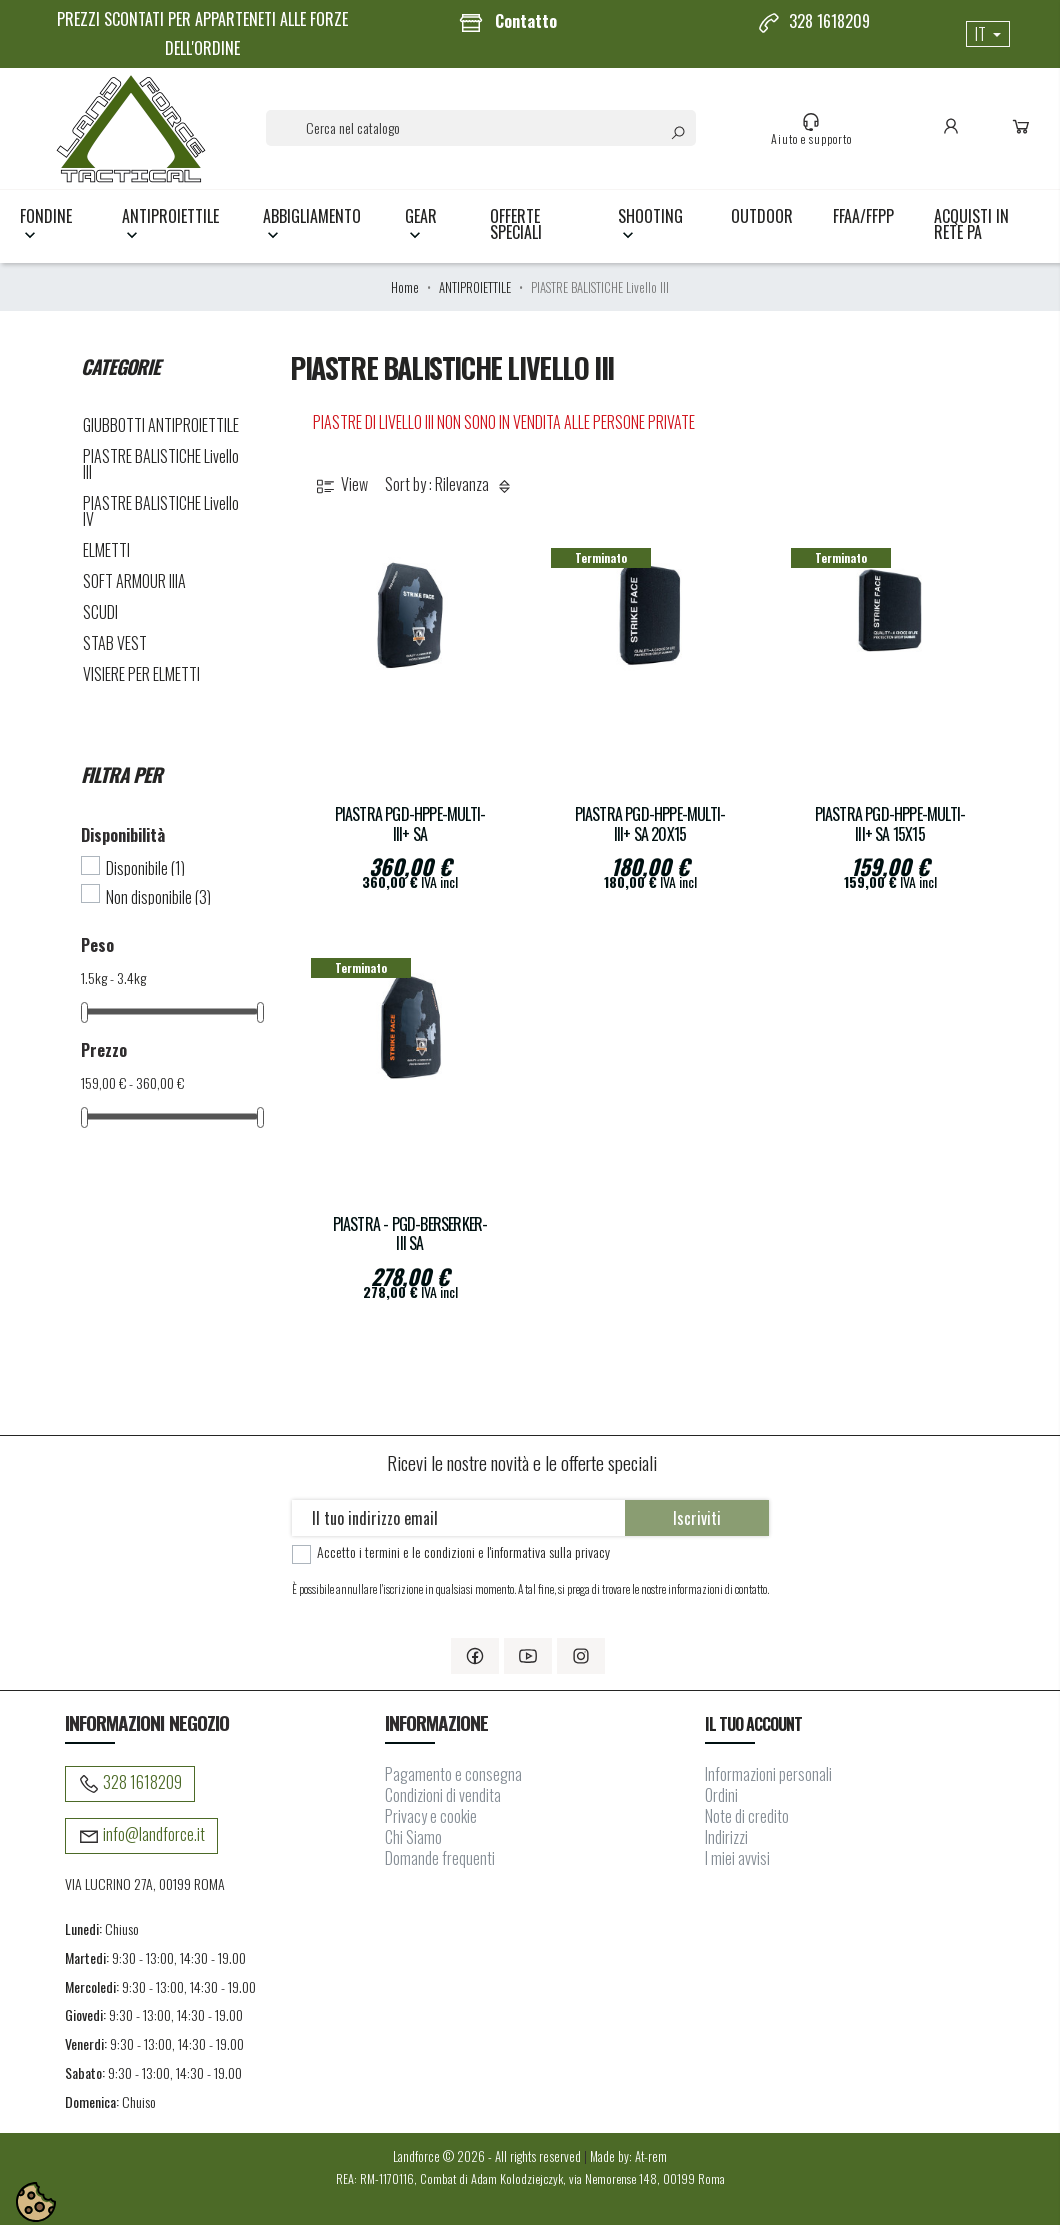  I want to click on Pagamento e consegna, so click(453, 1782).